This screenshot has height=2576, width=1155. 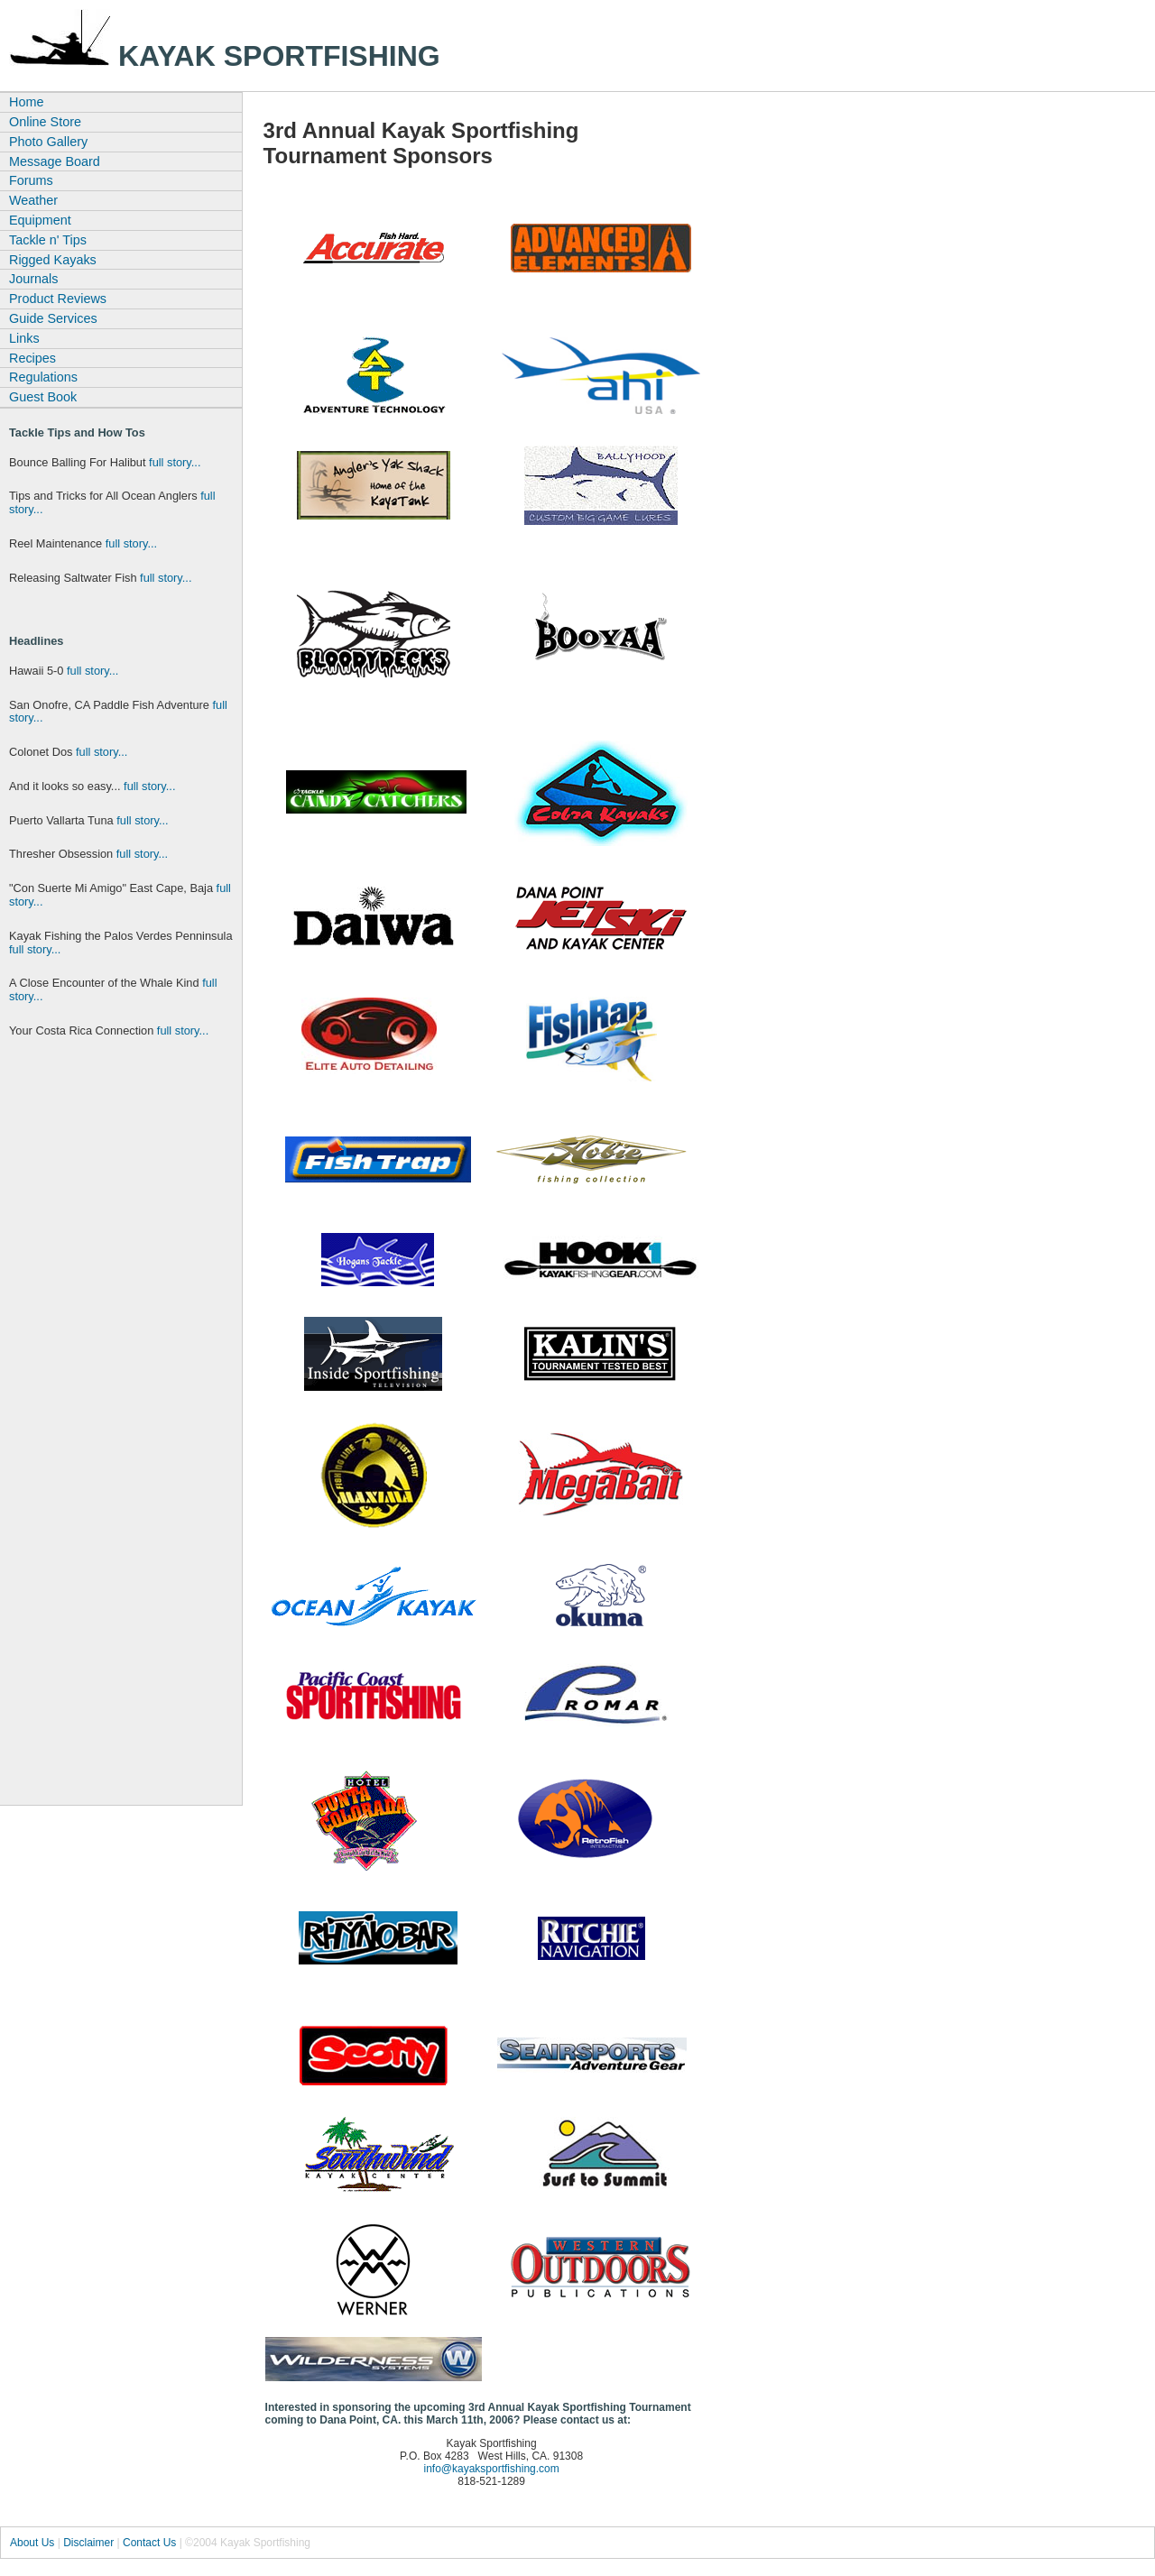 What do you see at coordinates (43, 377) in the screenshot?
I see `Regulations` at bounding box center [43, 377].